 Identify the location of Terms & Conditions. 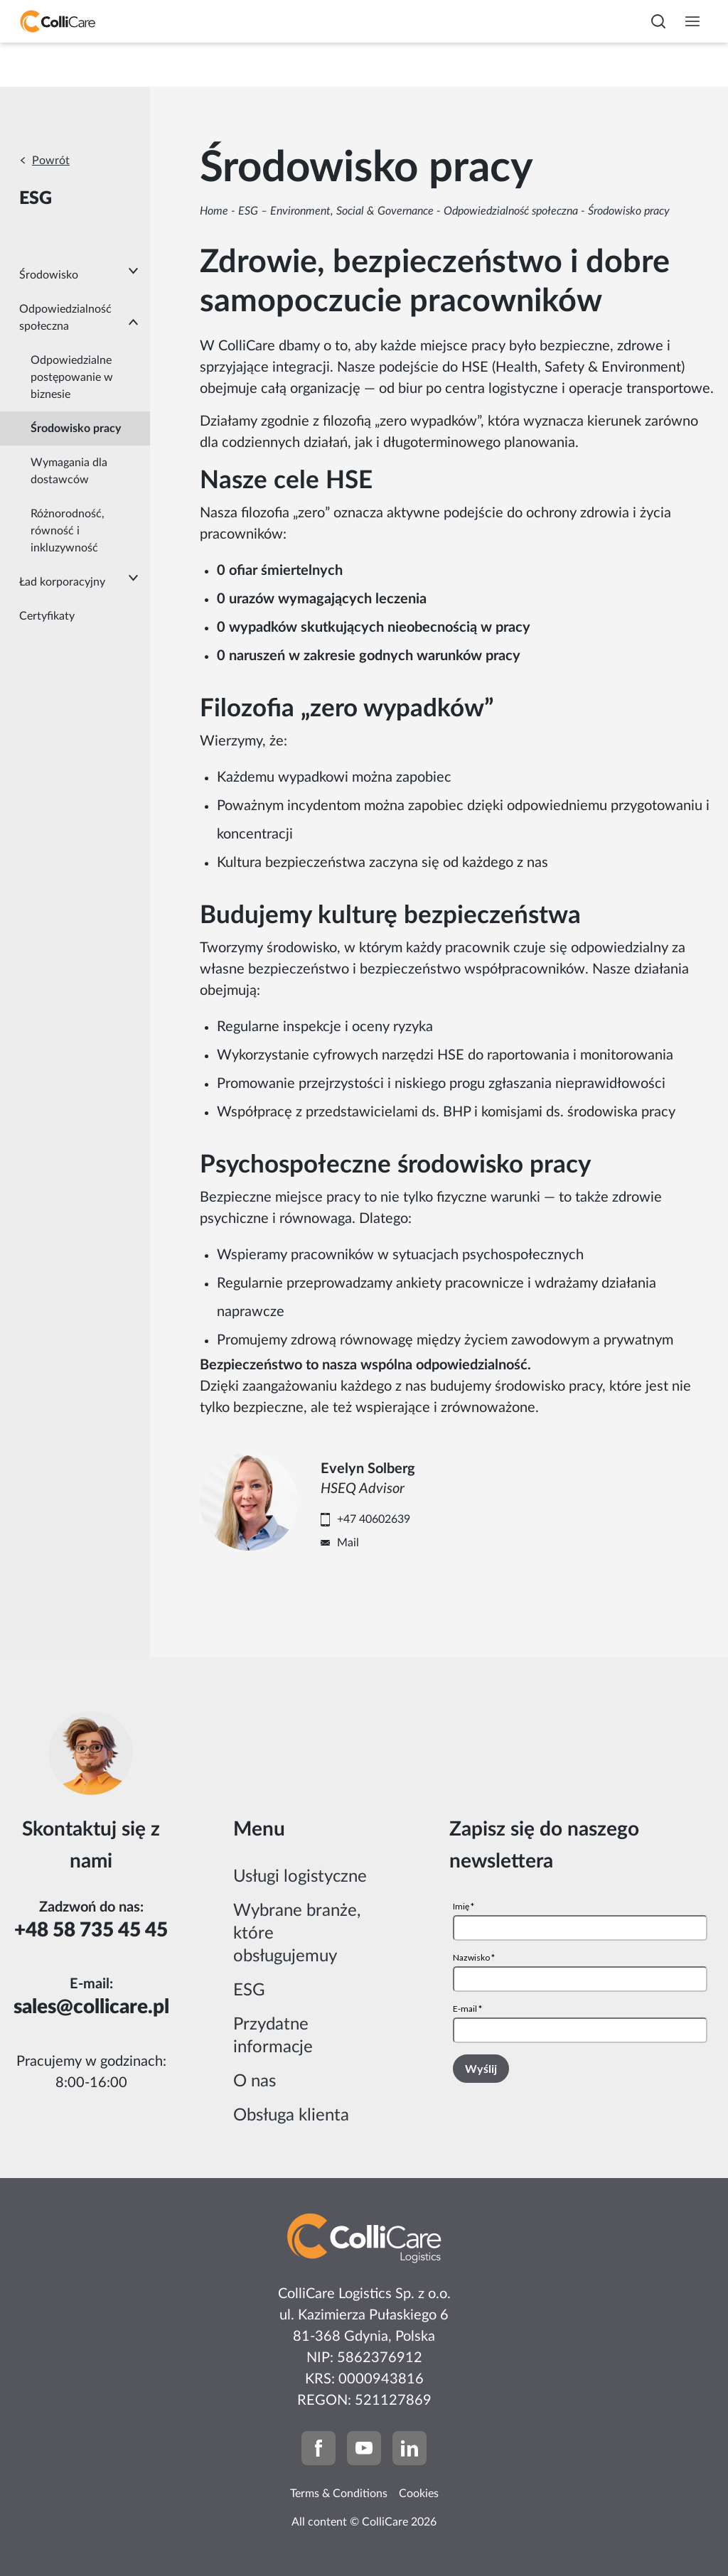
(338, 2493).